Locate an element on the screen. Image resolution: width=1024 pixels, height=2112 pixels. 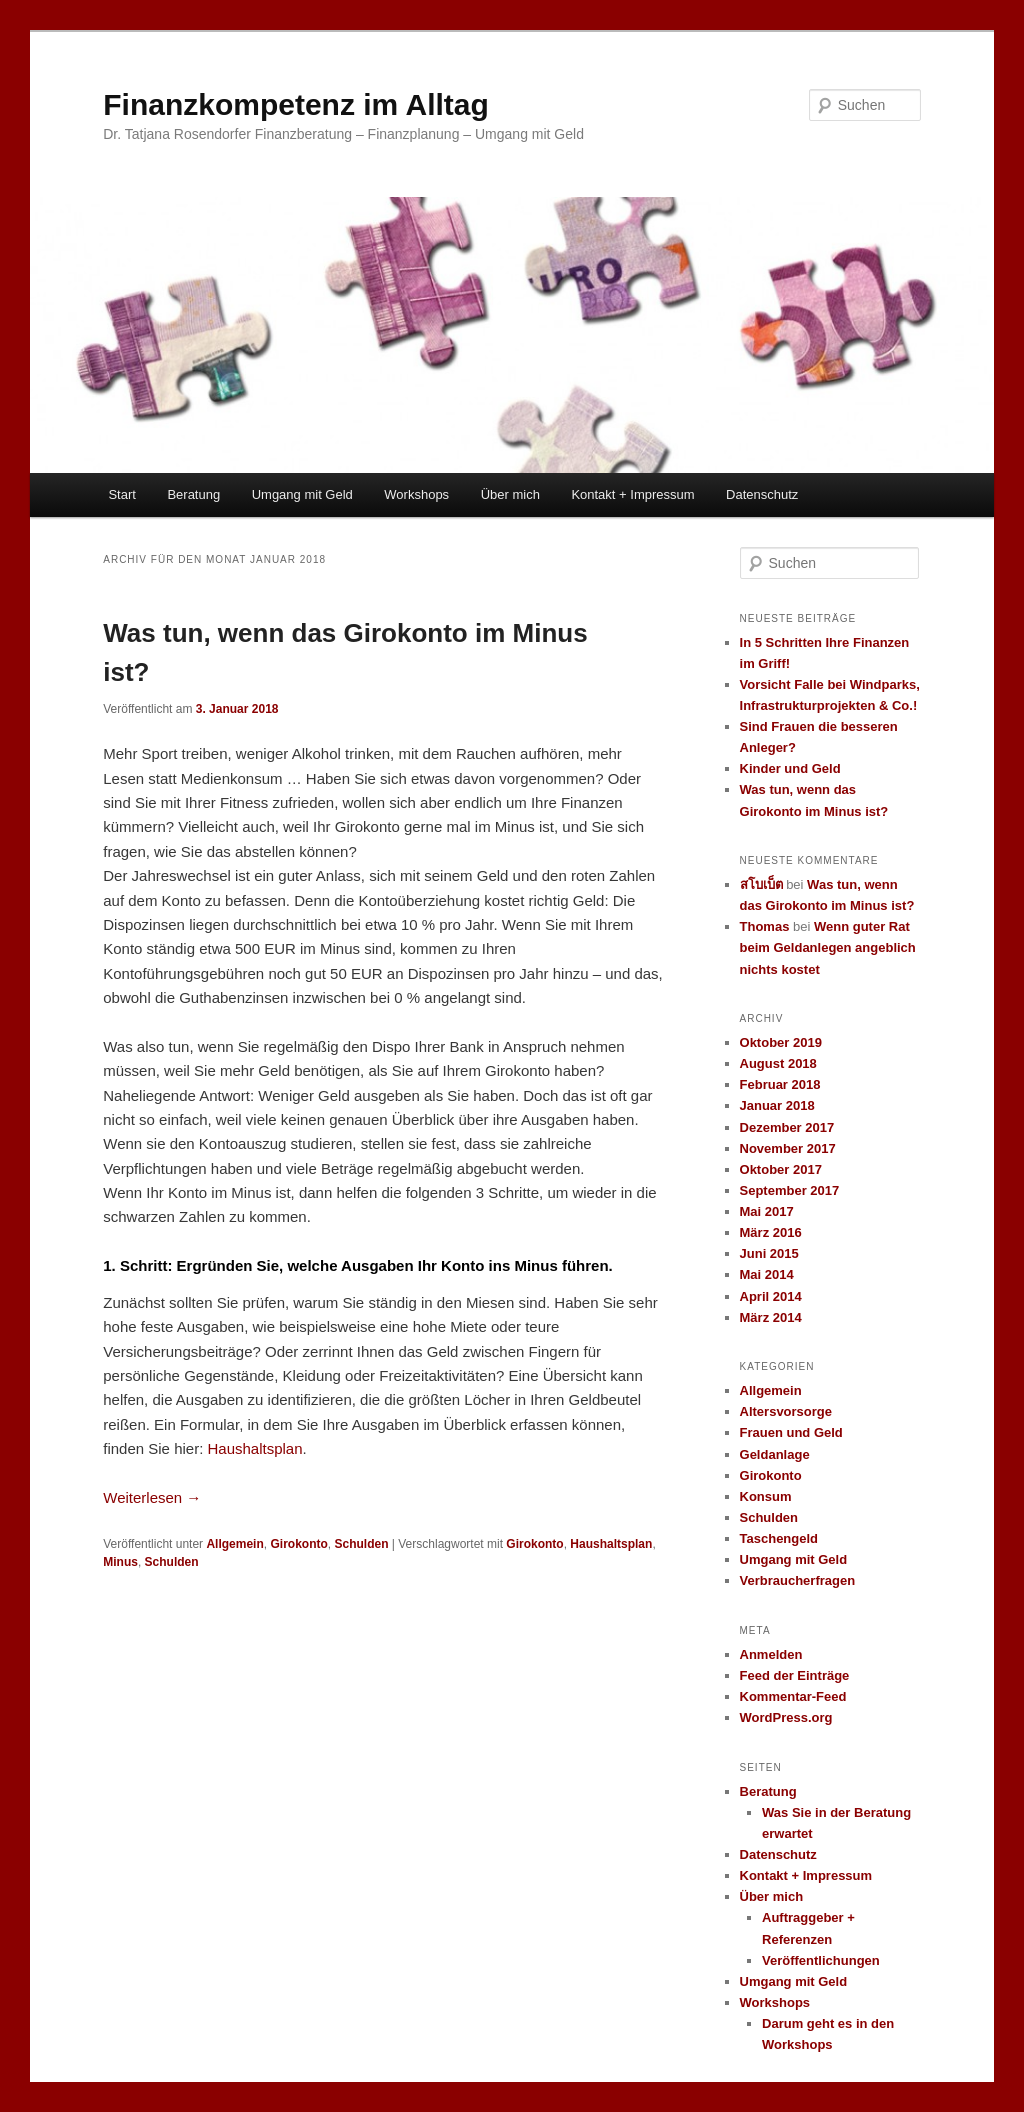
Start is located at coordinates (121, 494).